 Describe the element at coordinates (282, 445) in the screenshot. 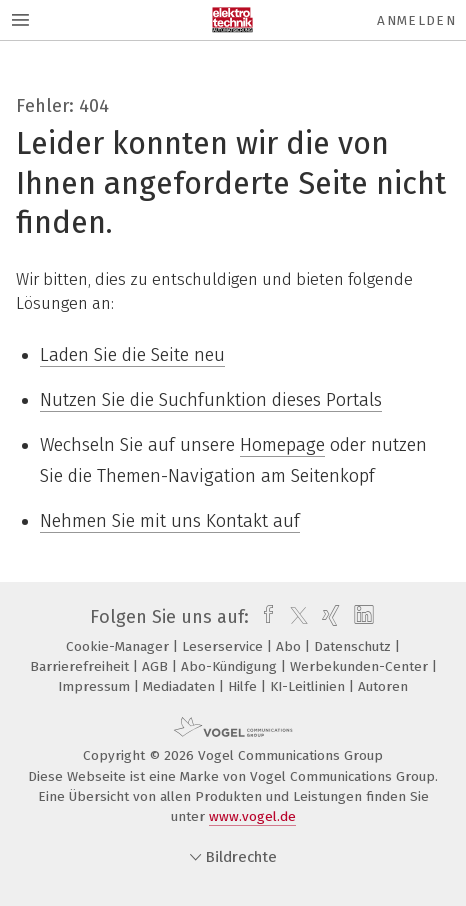

I see `Homepage` at that location.